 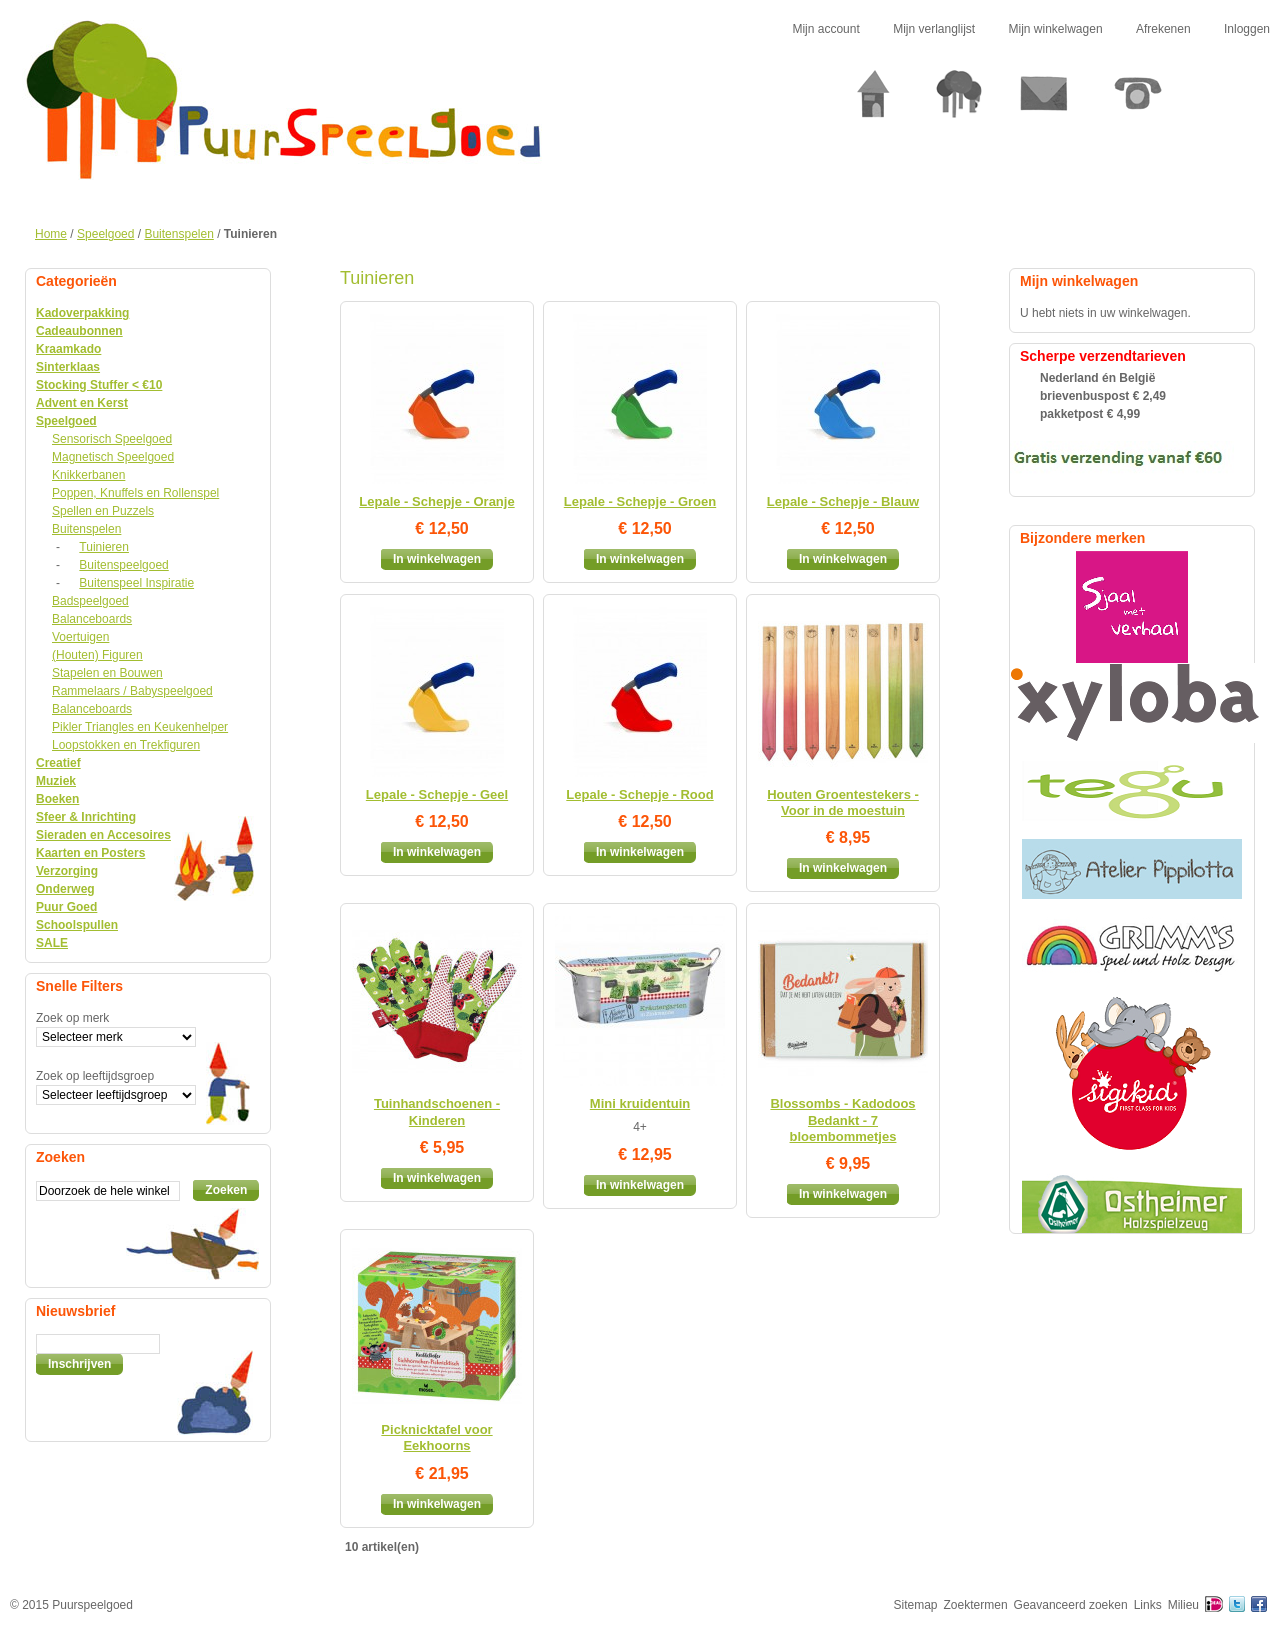 I want to click on Geavanceerd zoeken, so click(x=1071, y=1605).